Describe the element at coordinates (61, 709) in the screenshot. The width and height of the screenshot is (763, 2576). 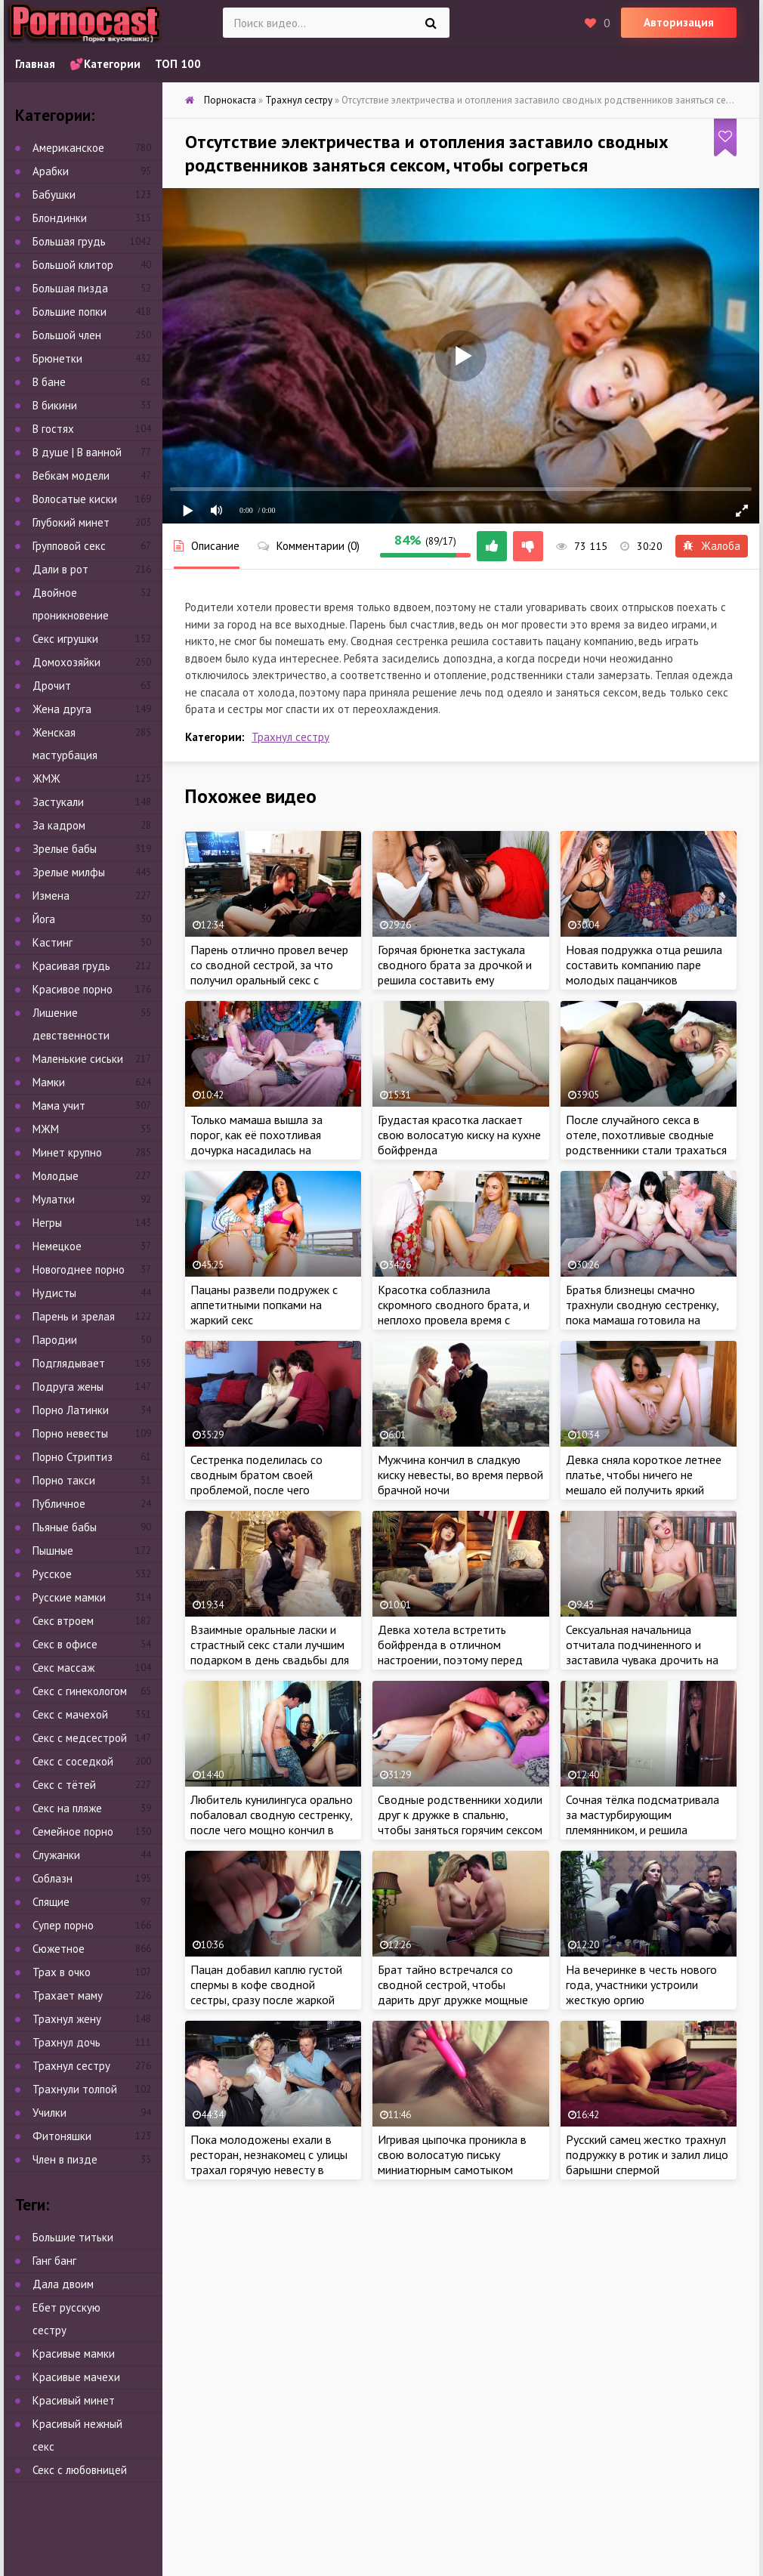
I see `Жена друга` at that location.